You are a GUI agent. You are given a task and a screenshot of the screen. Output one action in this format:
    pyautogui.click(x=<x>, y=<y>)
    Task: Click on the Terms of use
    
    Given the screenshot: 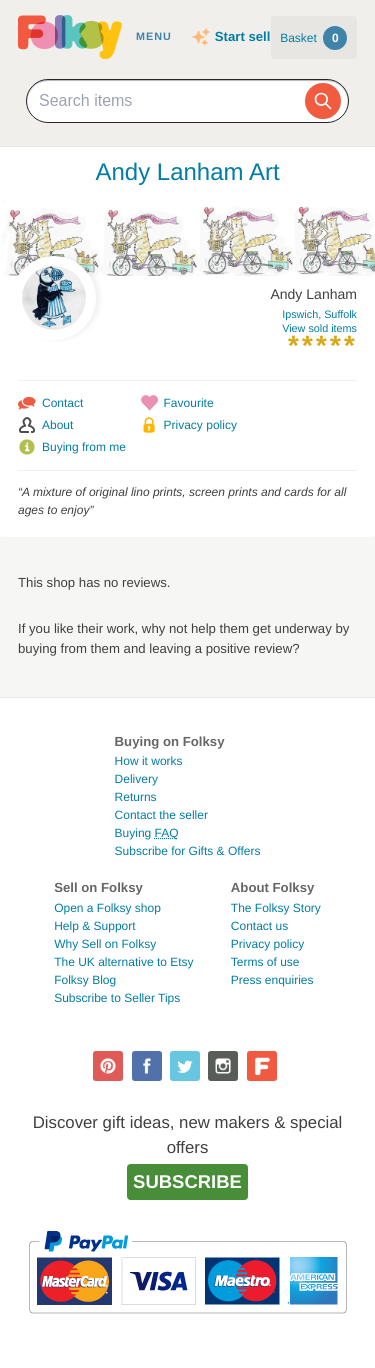 What is the action you would take?
    pyautogui.click(x=265, y=962)
    